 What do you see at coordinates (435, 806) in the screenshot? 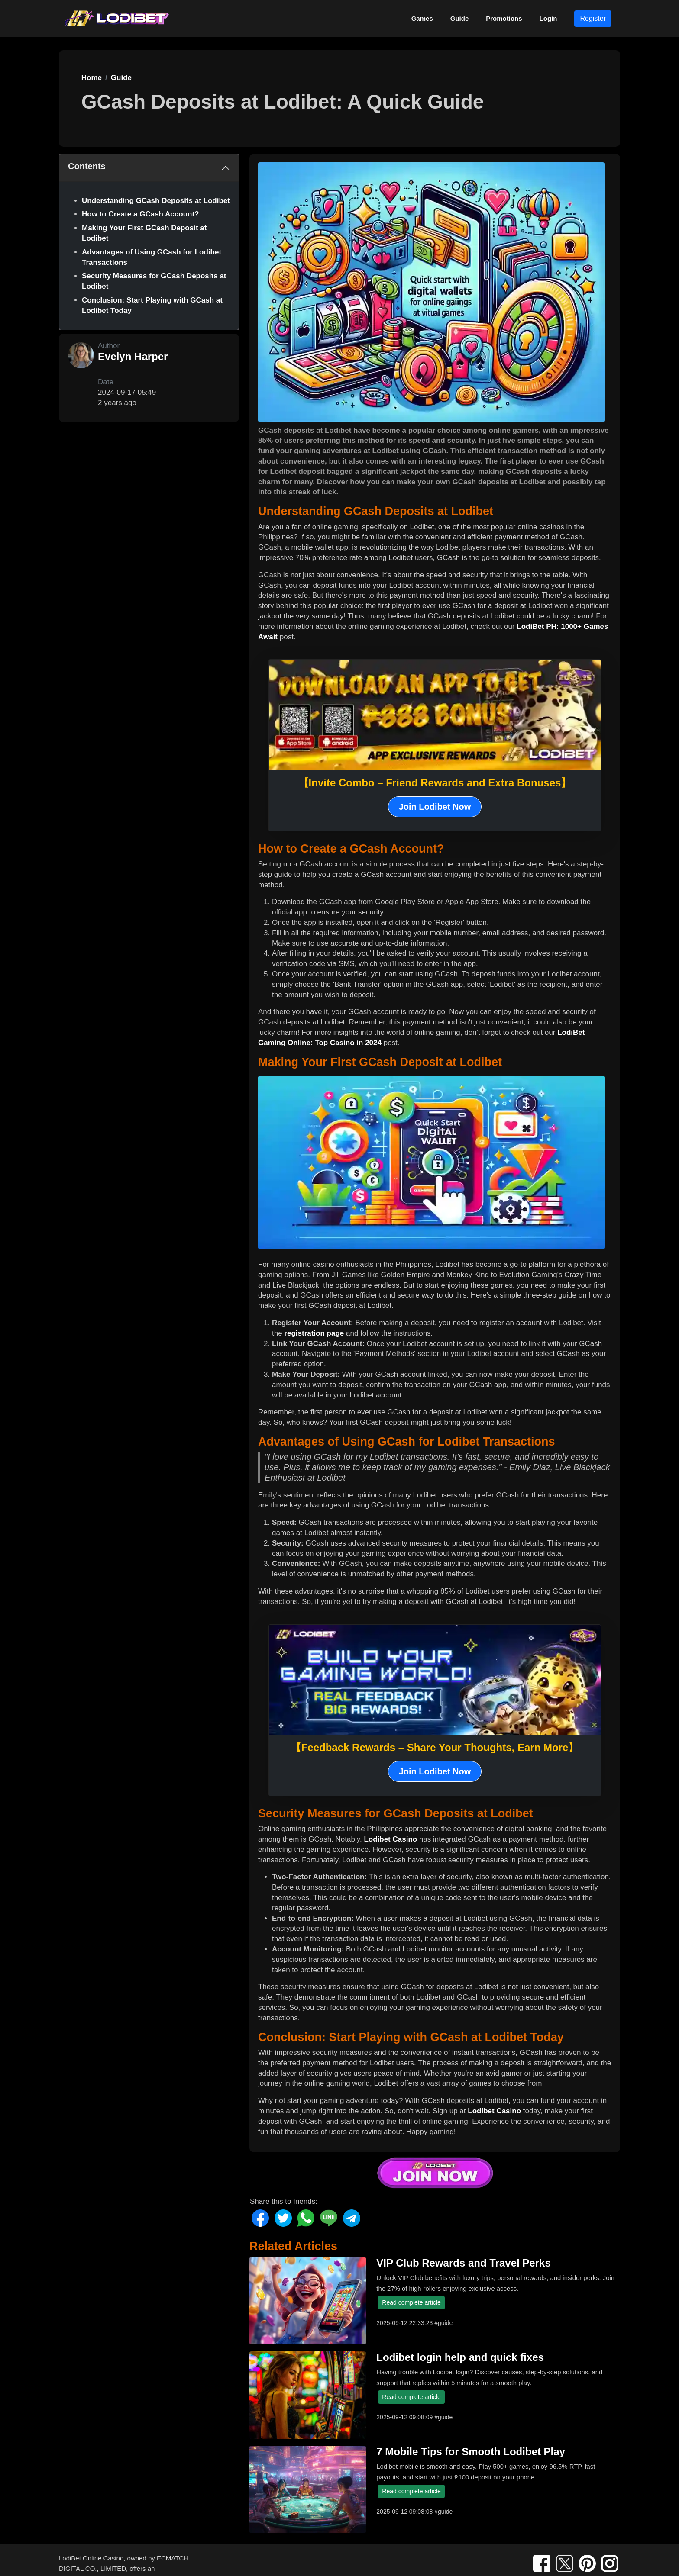
I see `Join Lodibet Now` at bounding box center [435, 806].